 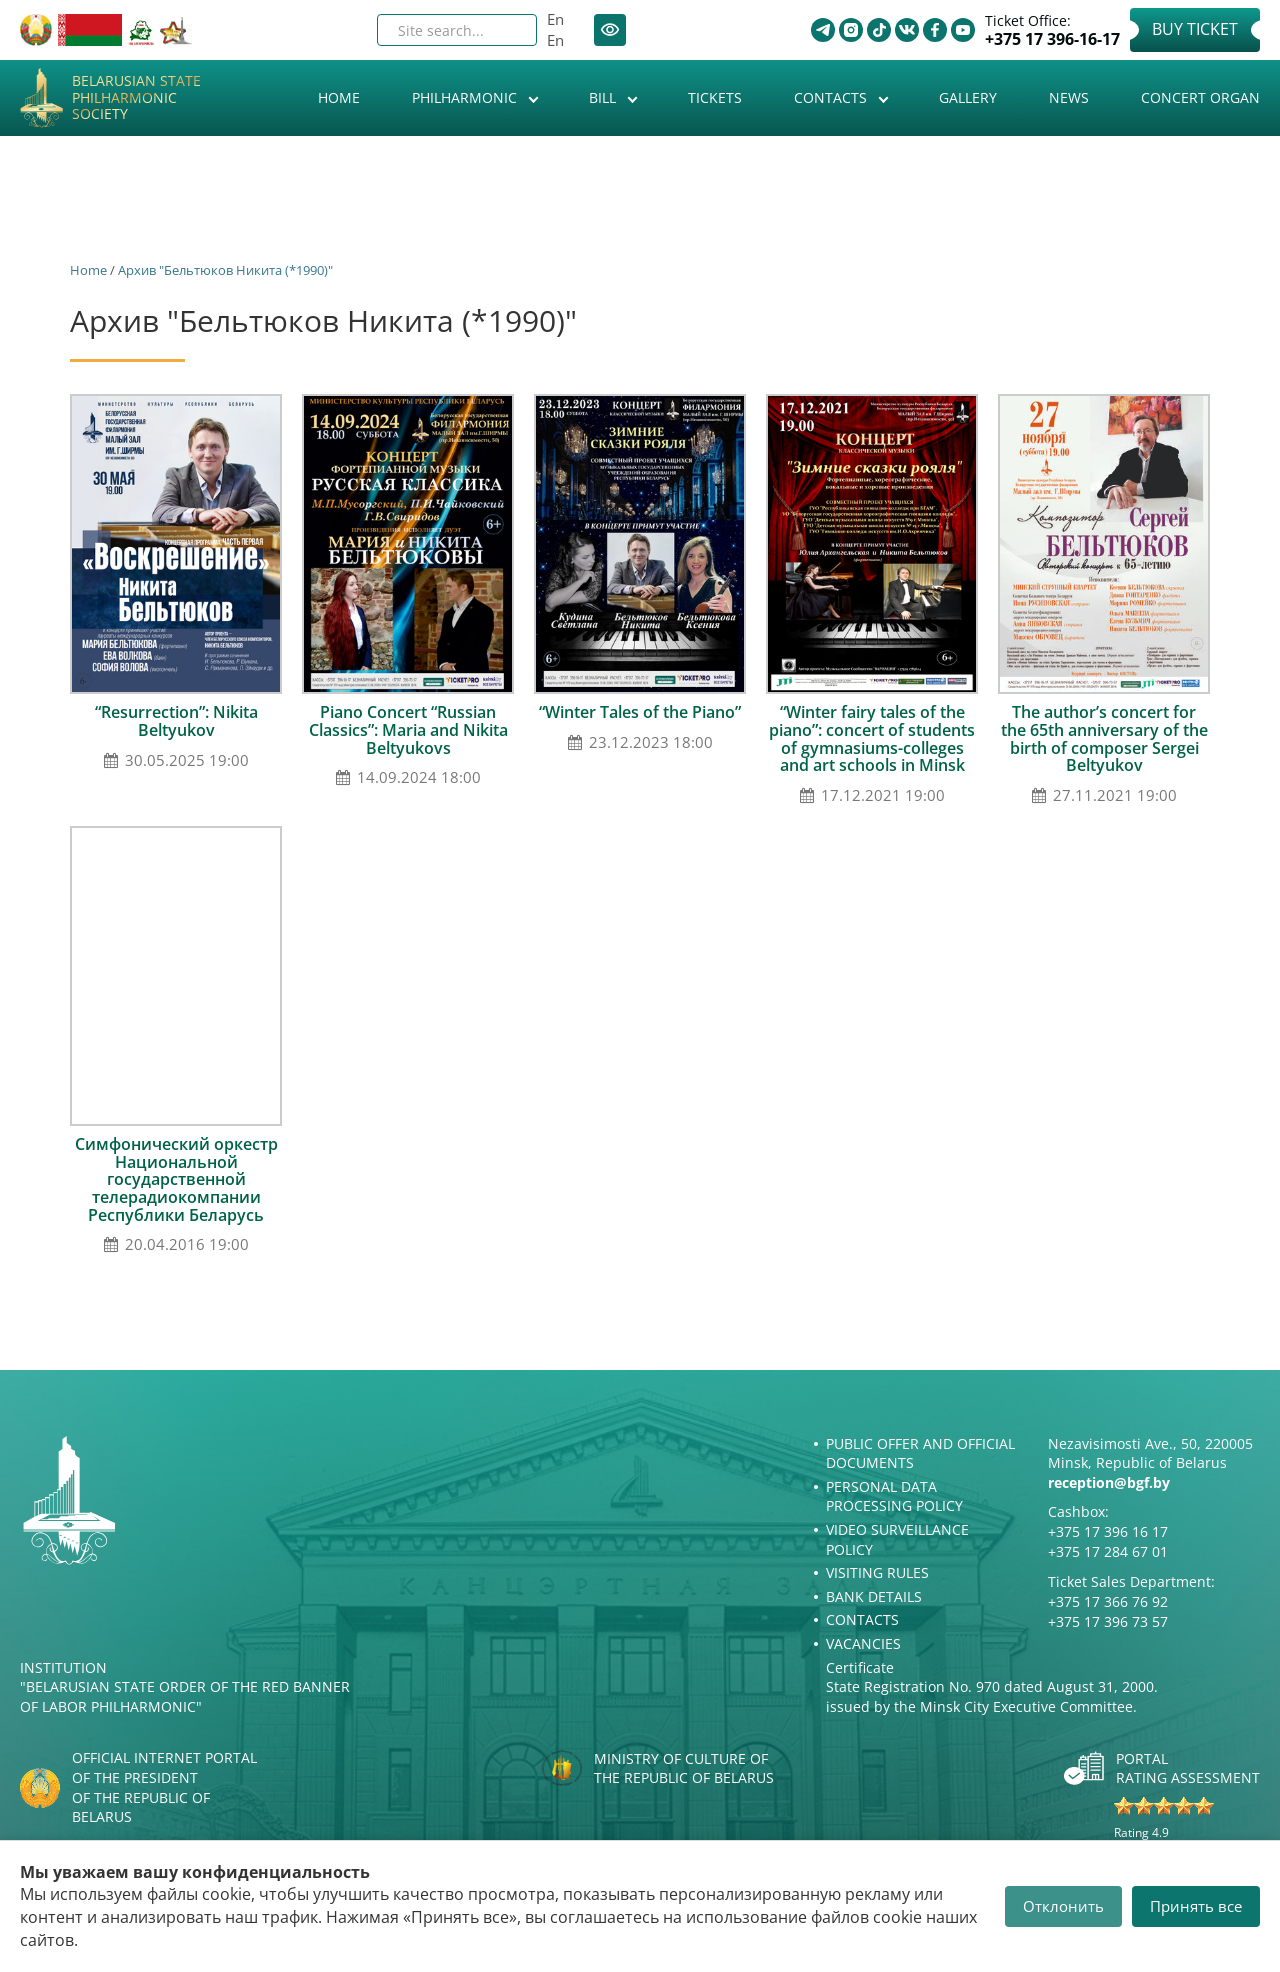 What do you see at coordinates (176, 1179) in the screenshot?
I see `Симфонический оркестр Национальной государственной телерадиокомпании Республики Беларусь` at bounding box center [176, 1179].